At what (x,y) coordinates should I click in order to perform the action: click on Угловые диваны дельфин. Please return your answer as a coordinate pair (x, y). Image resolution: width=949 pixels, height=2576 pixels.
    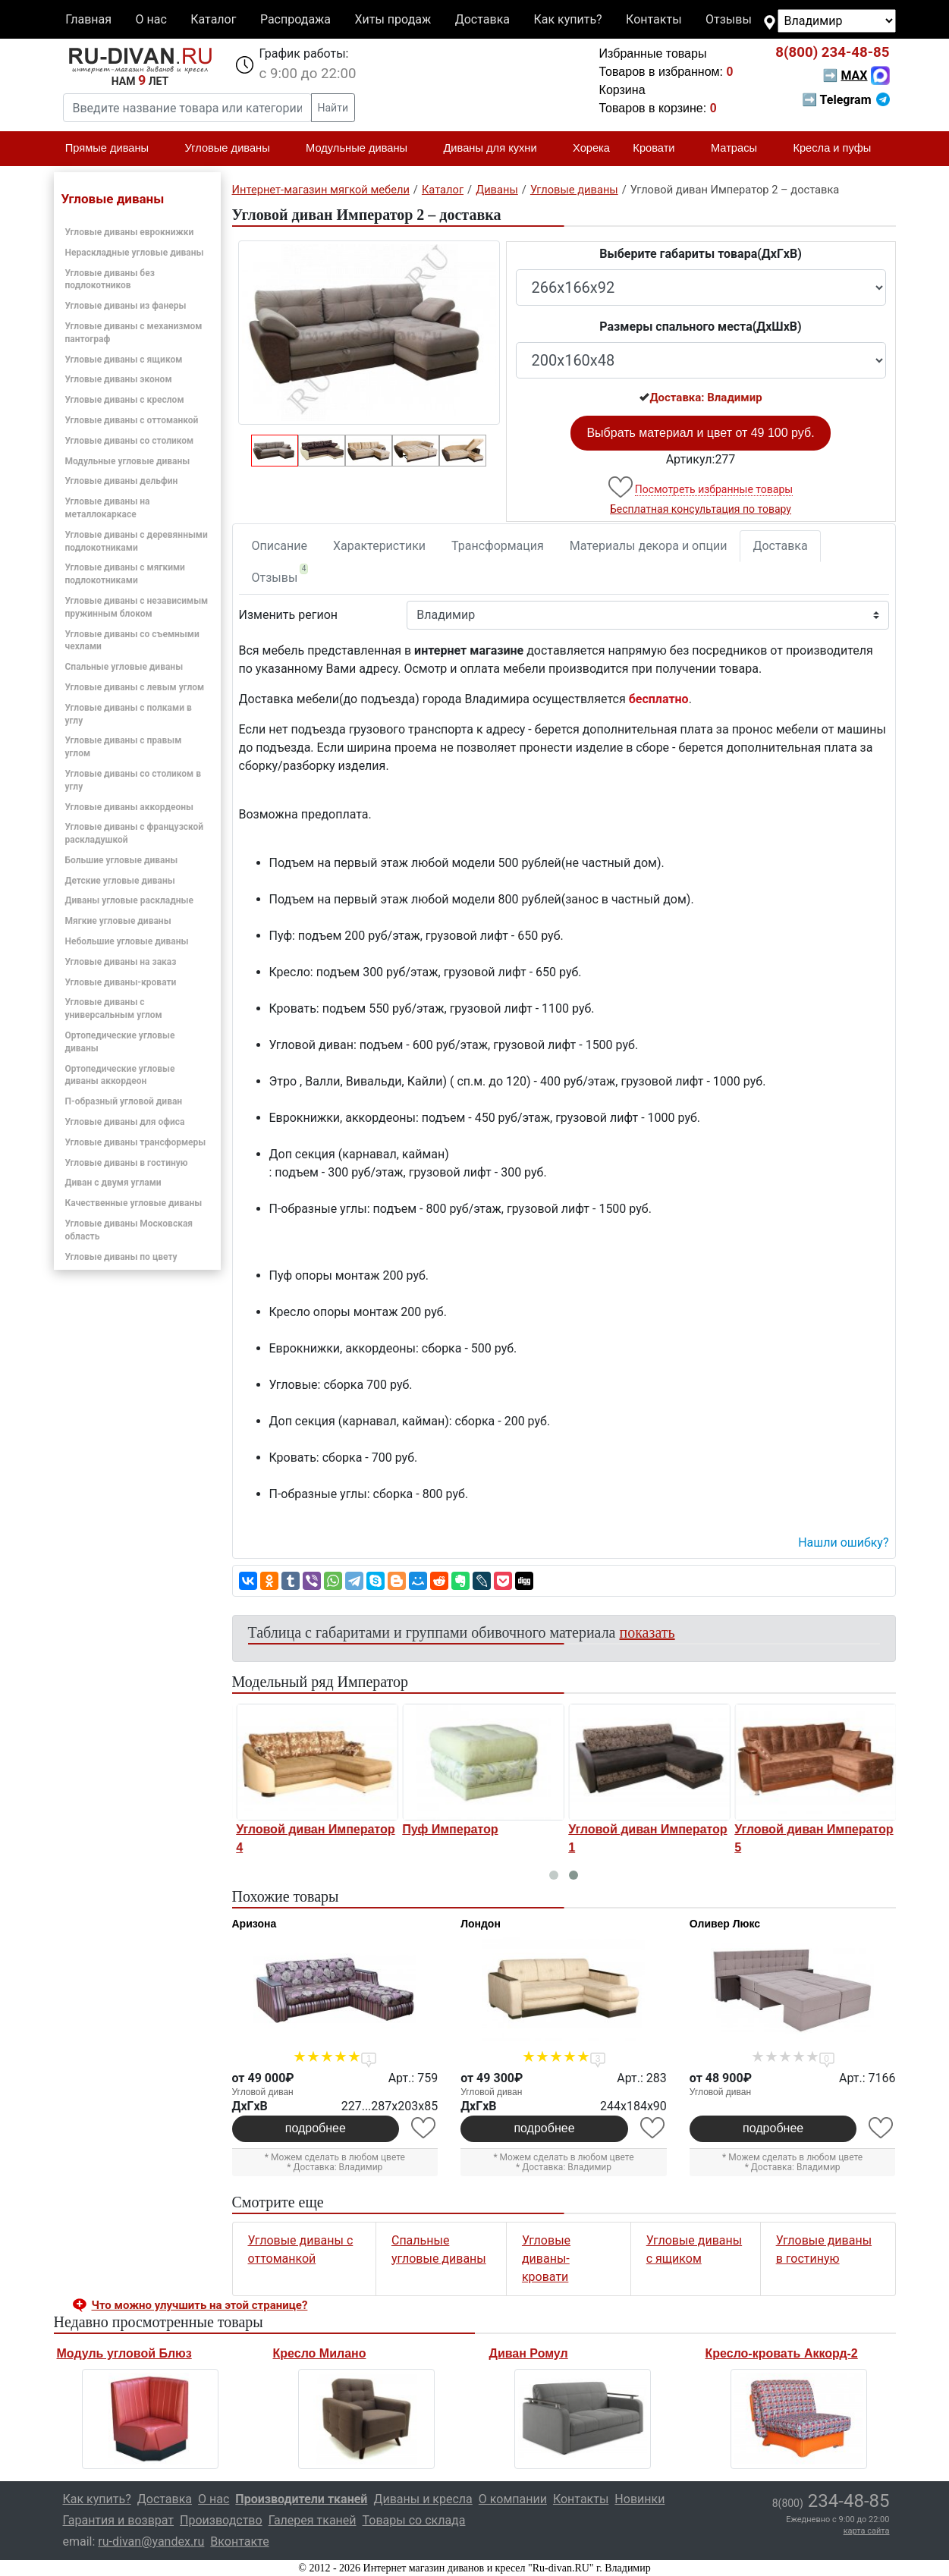
    Looking at the image, I should click on (121, 481).